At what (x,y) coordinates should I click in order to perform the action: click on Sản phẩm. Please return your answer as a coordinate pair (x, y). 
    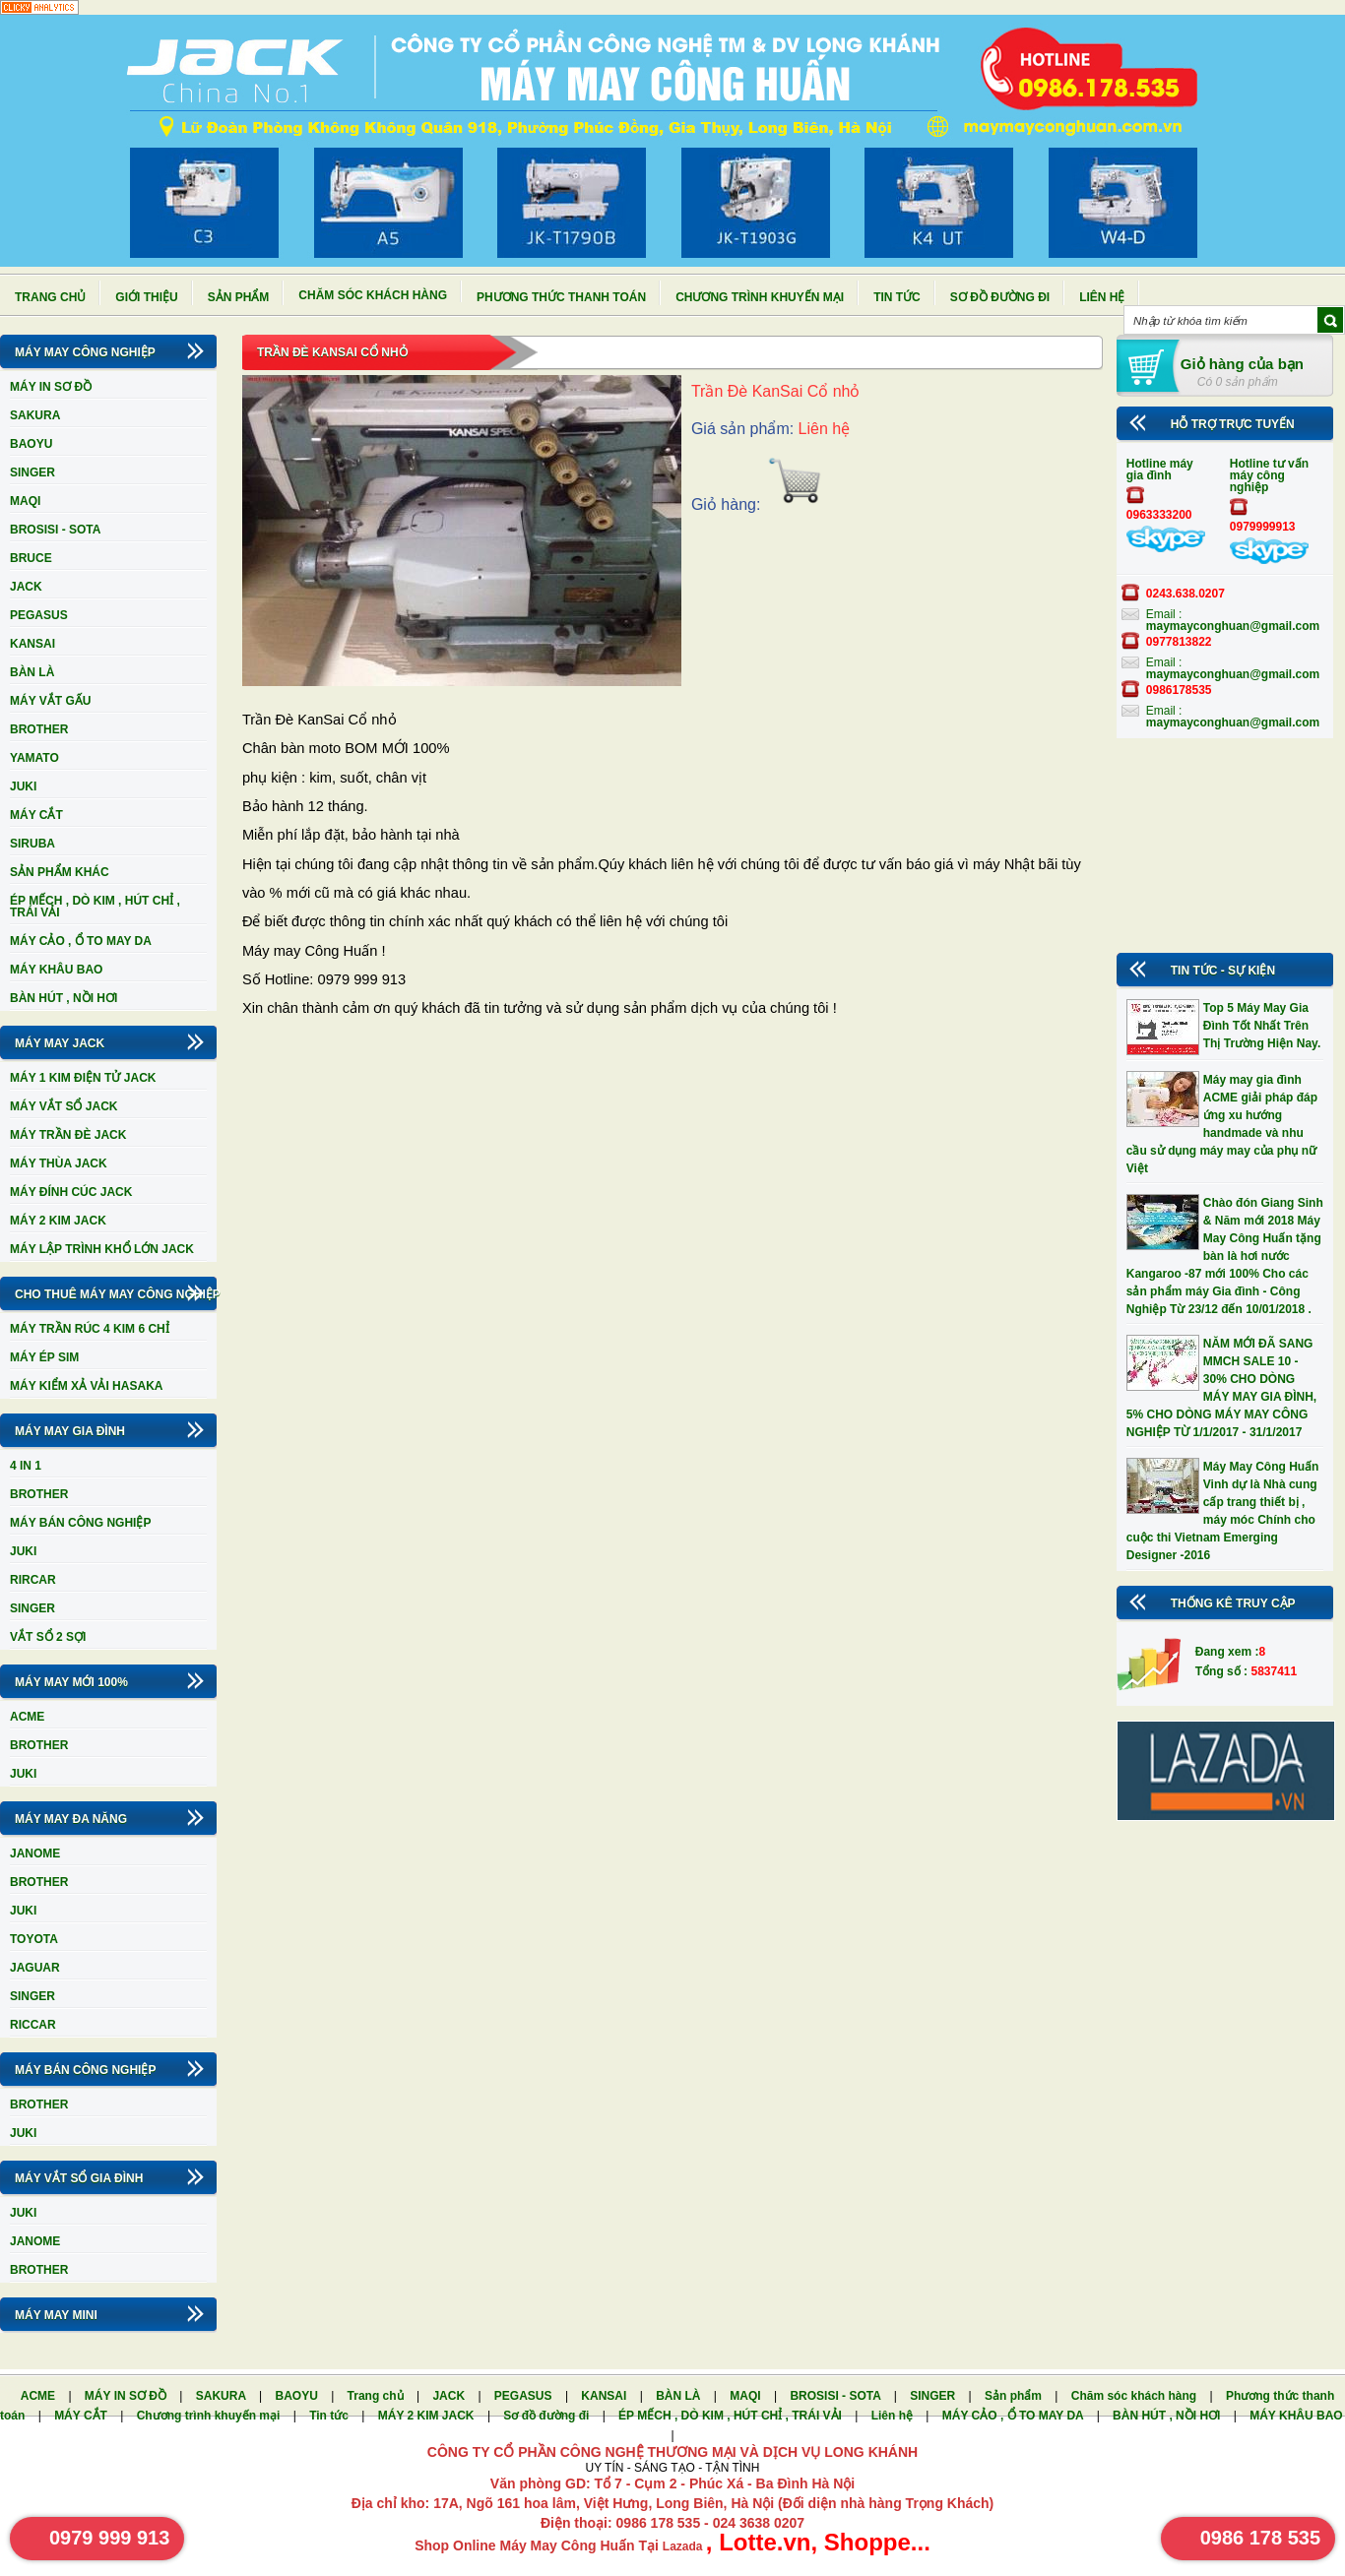
    Looking at the image, I should click on (239, 297).